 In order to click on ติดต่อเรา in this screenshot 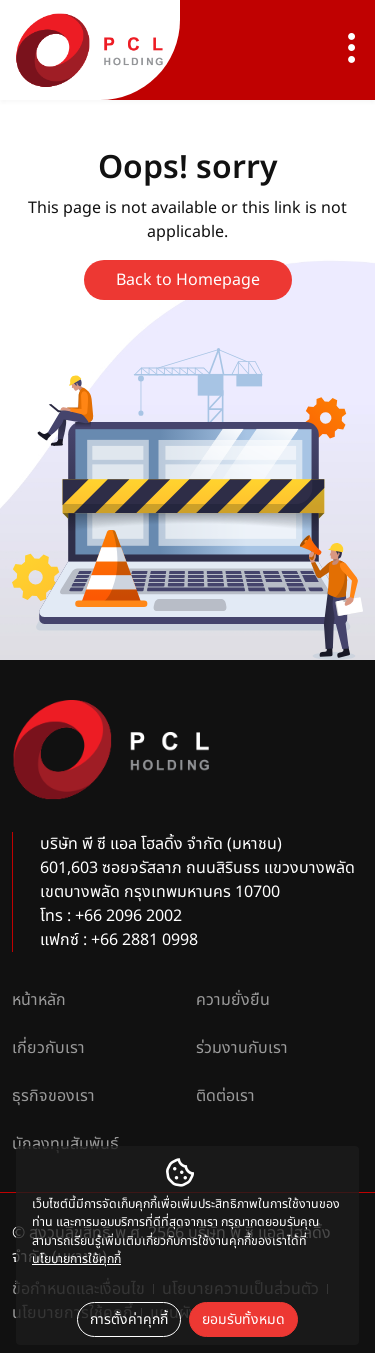, I will do `click(225, 1096)`.